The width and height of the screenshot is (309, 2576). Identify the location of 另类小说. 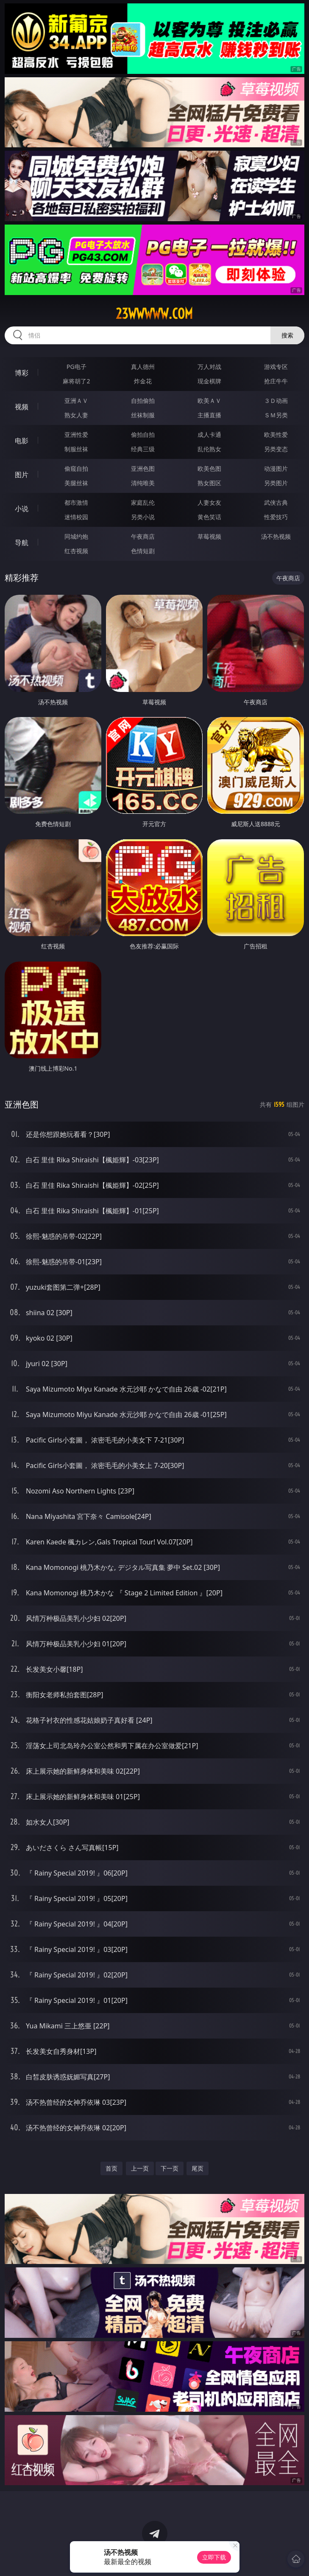
(143, 517).